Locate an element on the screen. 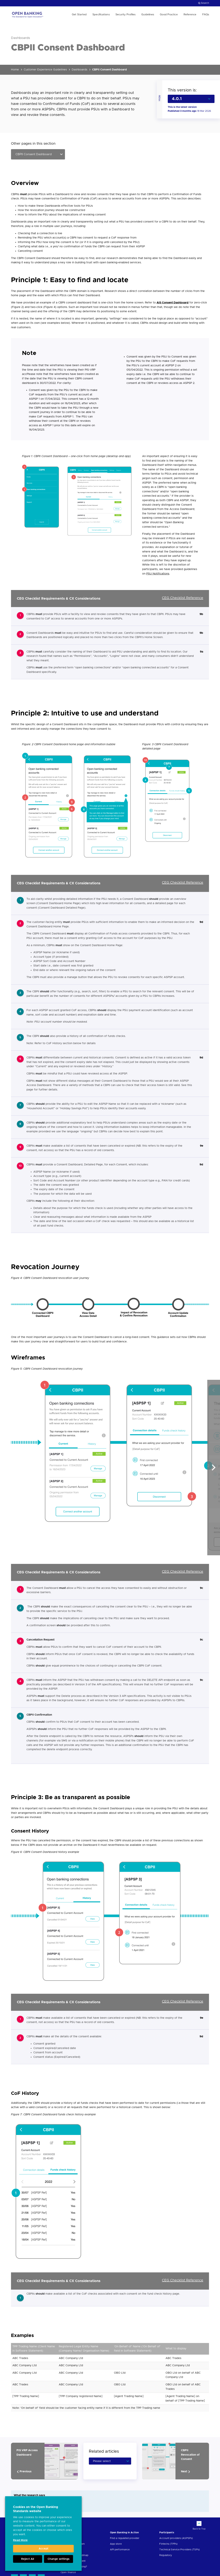 Image resolution: width=220 pixels, height=2576 pixels. Regulatory is located at coordinates (165, 2555).